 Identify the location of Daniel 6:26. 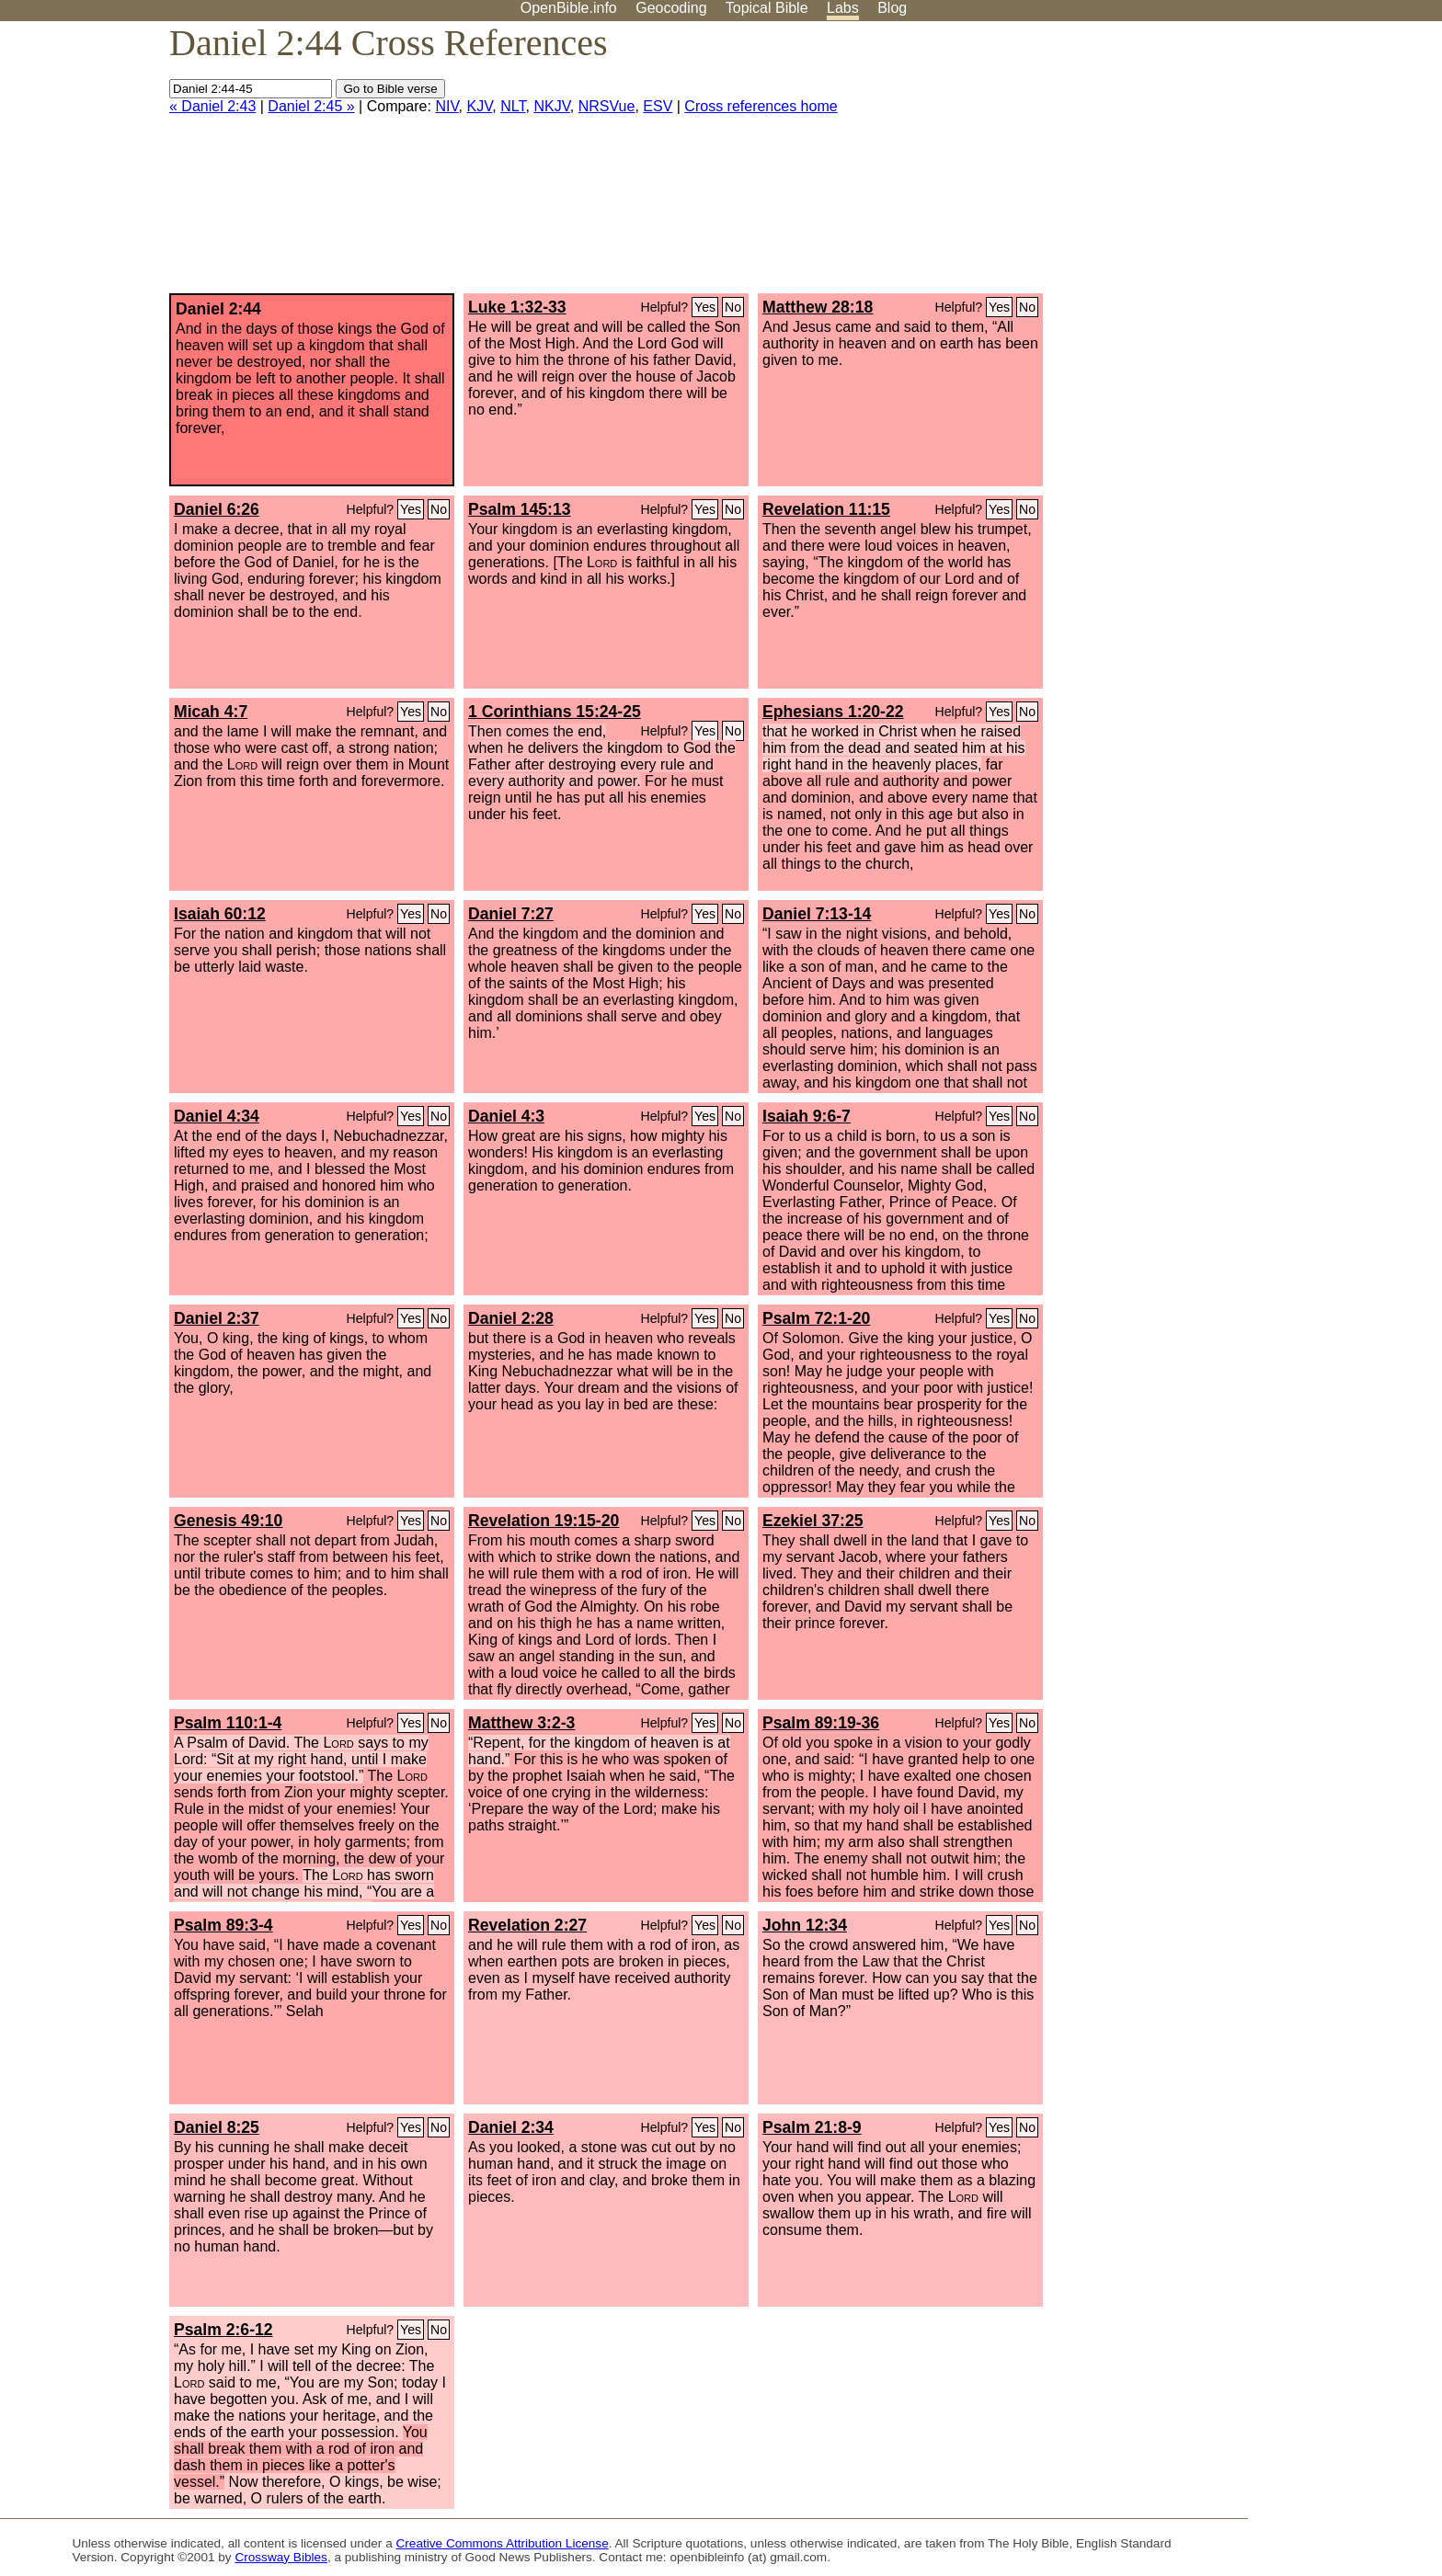
(216, 509).